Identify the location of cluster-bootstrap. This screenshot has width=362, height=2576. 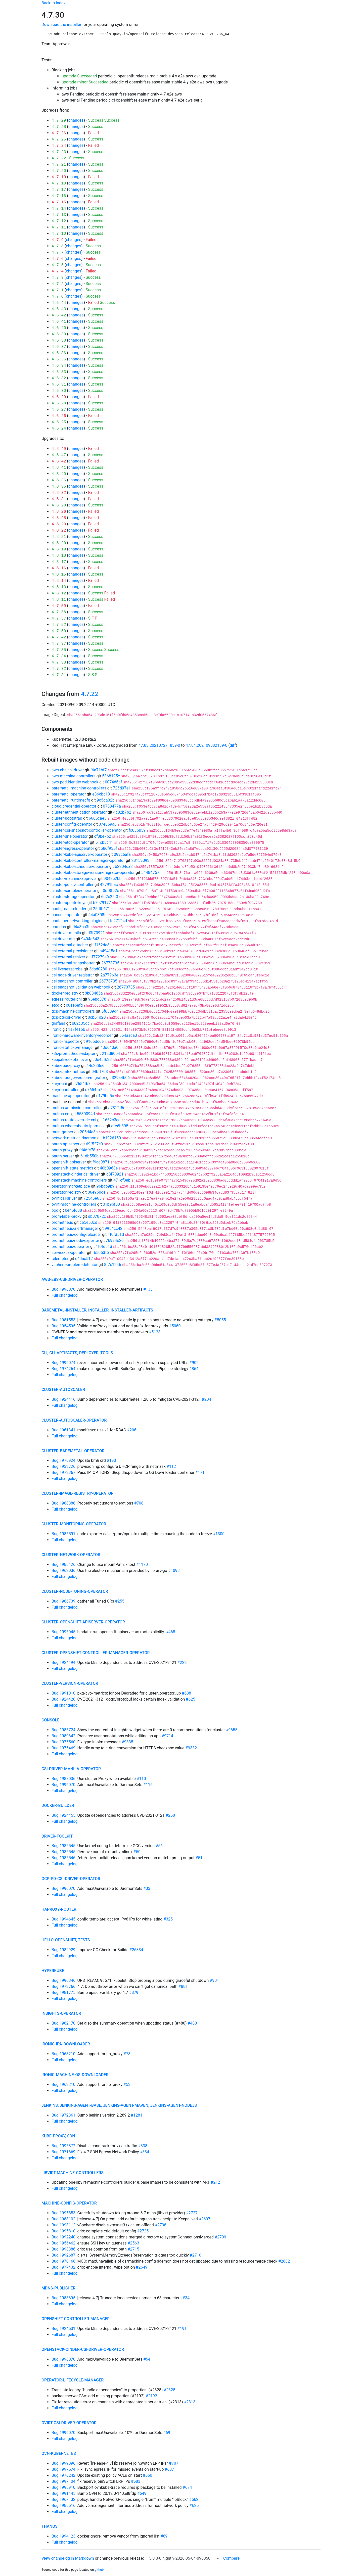
(67, 818).